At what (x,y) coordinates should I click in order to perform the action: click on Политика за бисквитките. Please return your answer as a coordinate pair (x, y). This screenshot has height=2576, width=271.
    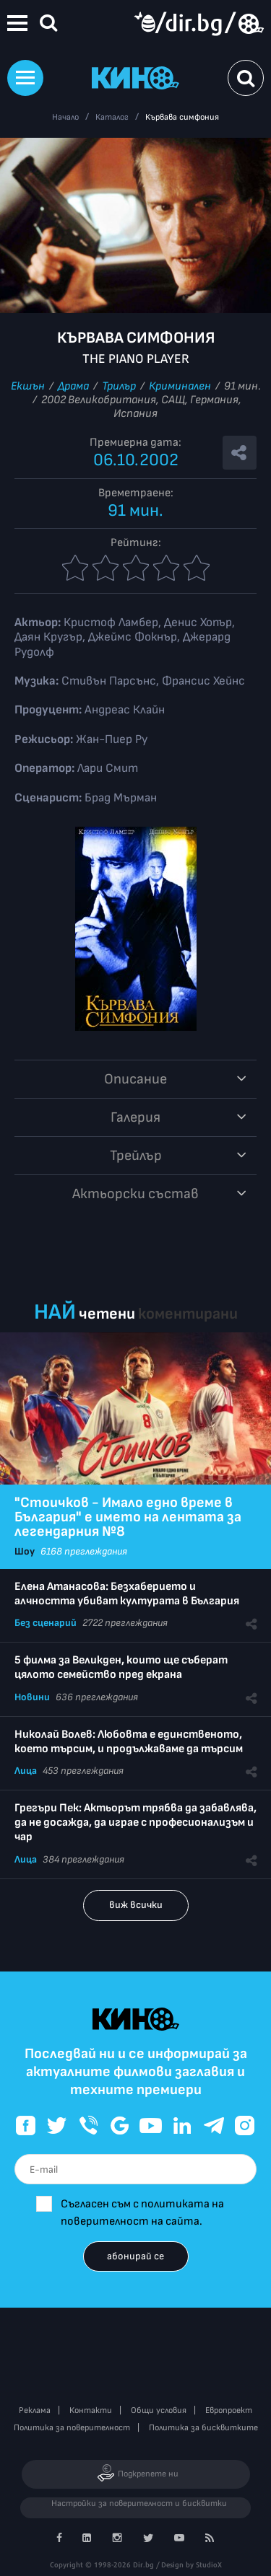
    Looking at the image, I should click on (203, 2427).